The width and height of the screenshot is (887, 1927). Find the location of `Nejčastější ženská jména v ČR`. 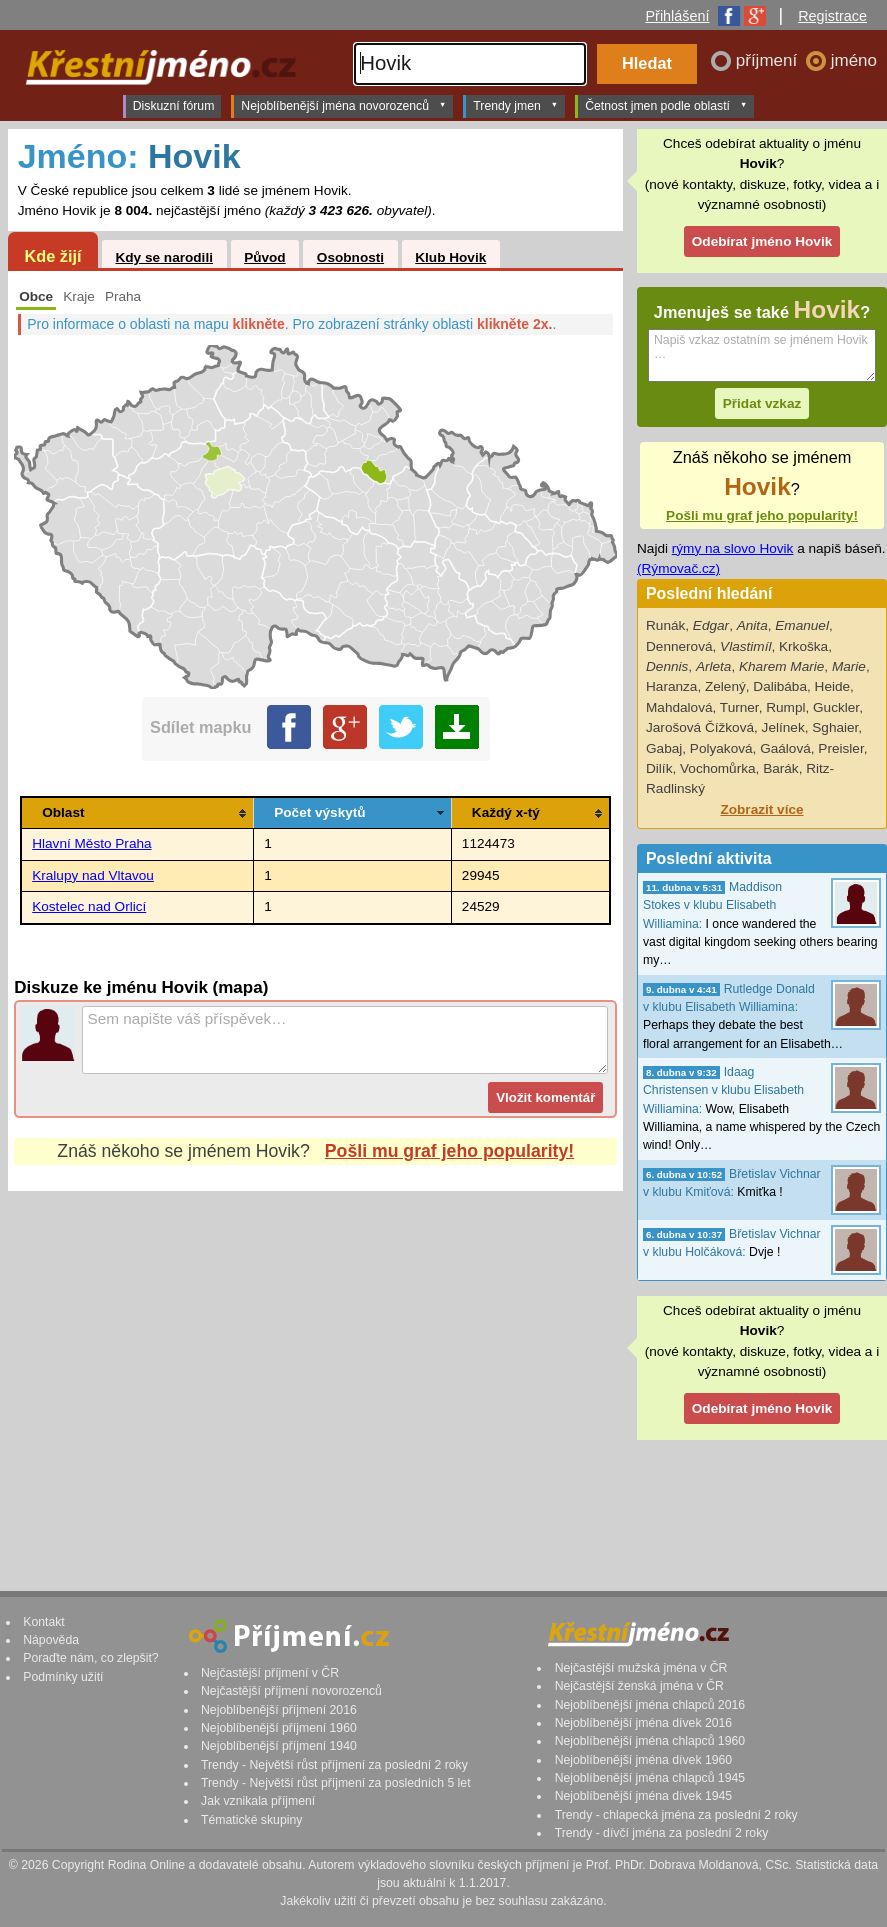

Nejčastější ženská jména v ČR is located at coordinates (639, 1686).